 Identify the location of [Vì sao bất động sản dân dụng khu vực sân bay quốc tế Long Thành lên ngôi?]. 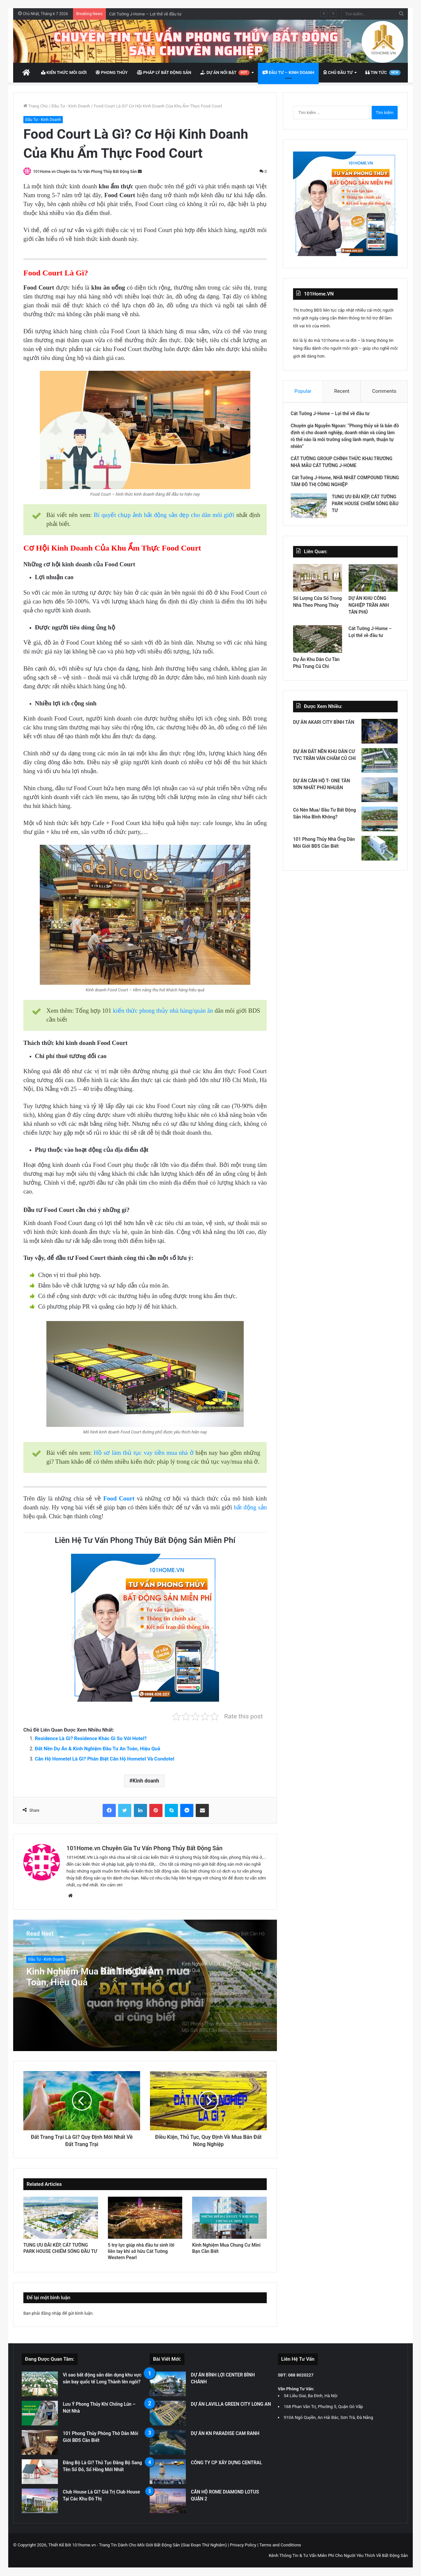
(40, 2384).